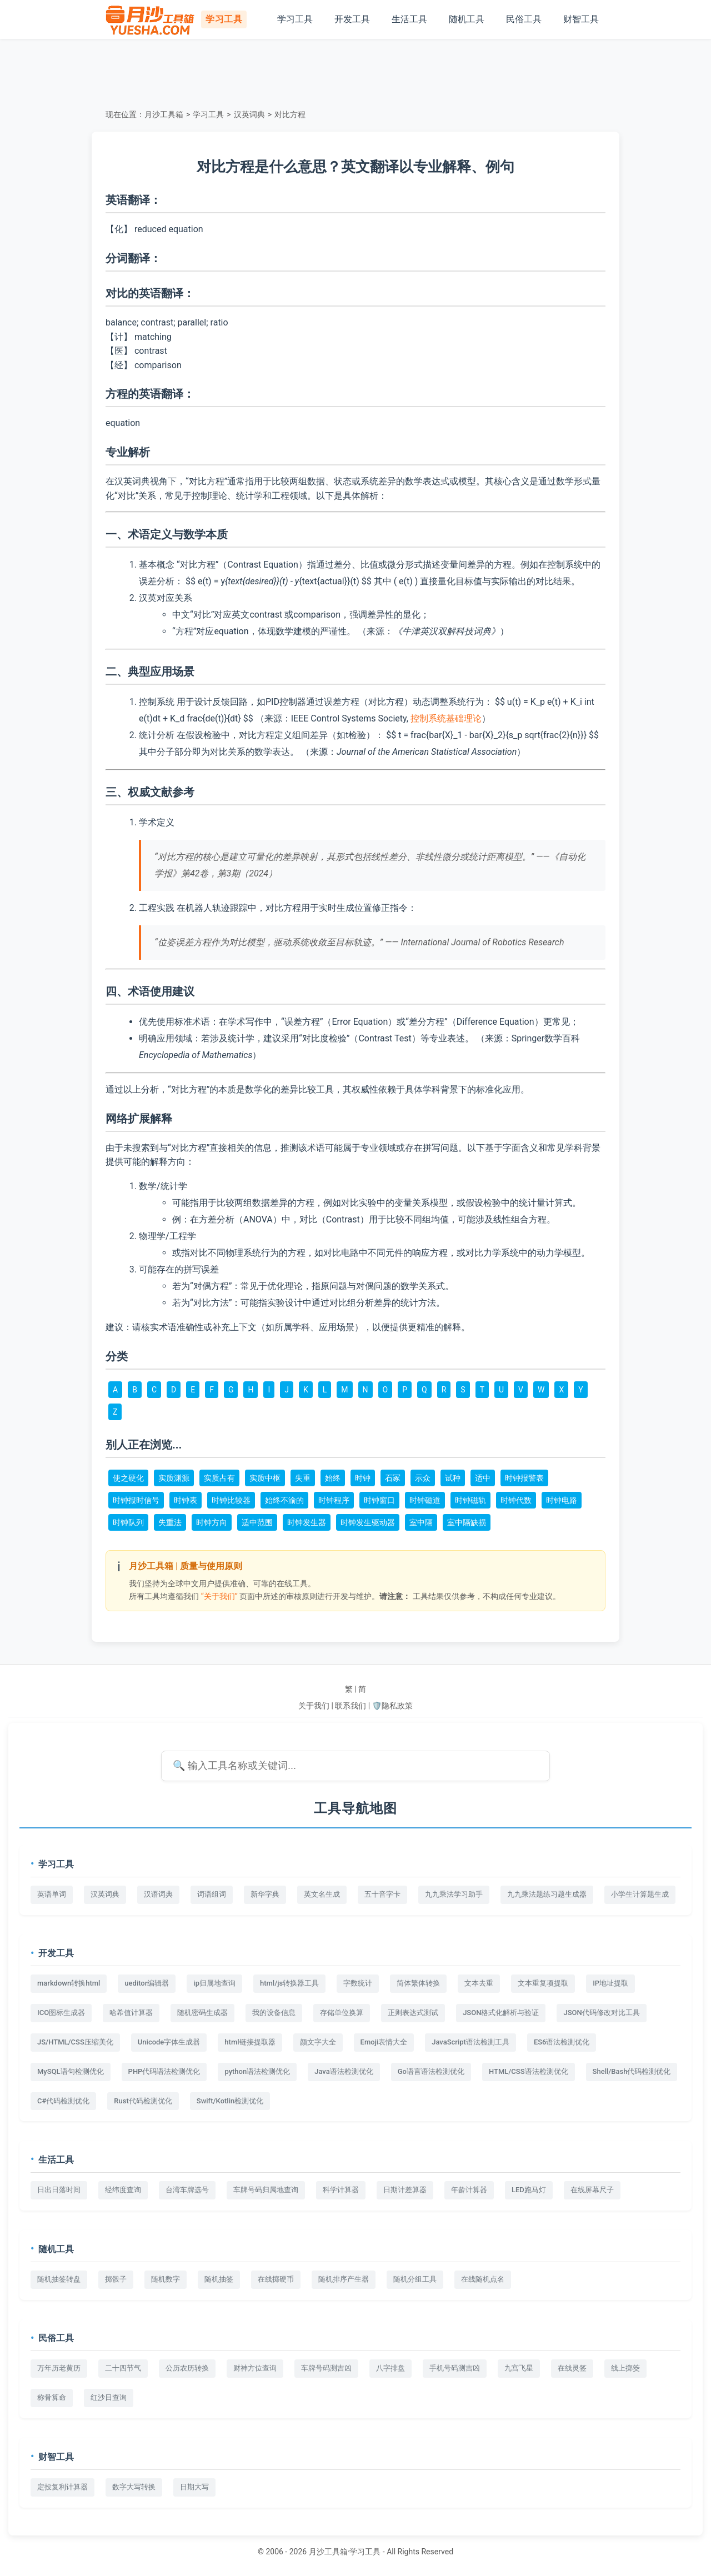 This screenshot has width=711, height=2576. What do you see at coordinates (581, 19) in the screenshot?
I see `财智工具` at bounding box center [581, 19].